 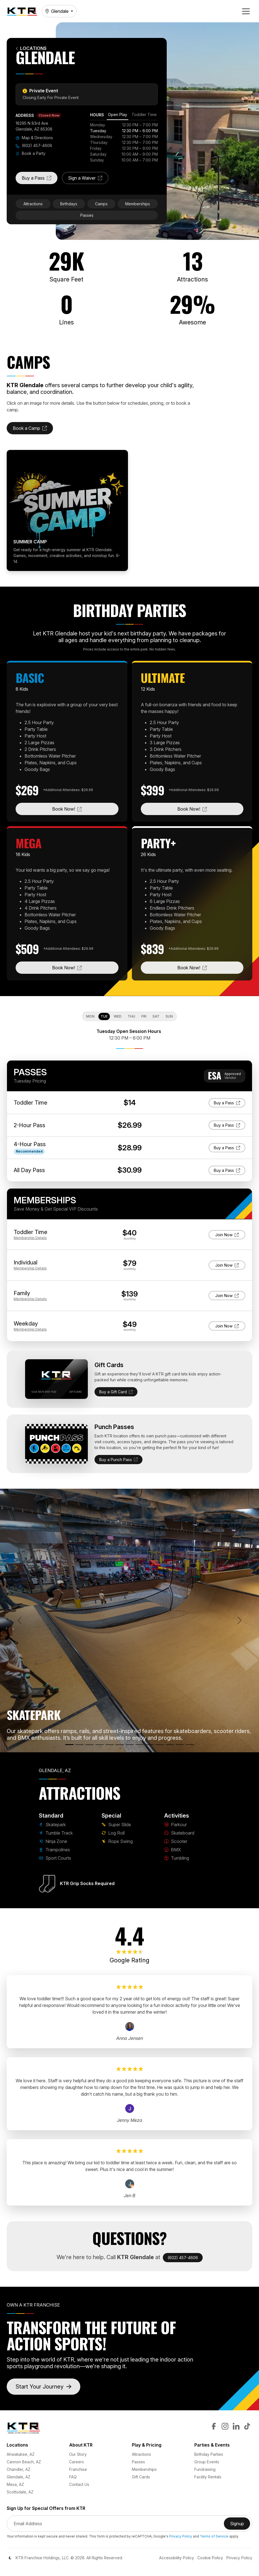 What do you see at coordinates (229, 1102) in the screenshot?
I see `Buy` at bounding box center [229, 1102].